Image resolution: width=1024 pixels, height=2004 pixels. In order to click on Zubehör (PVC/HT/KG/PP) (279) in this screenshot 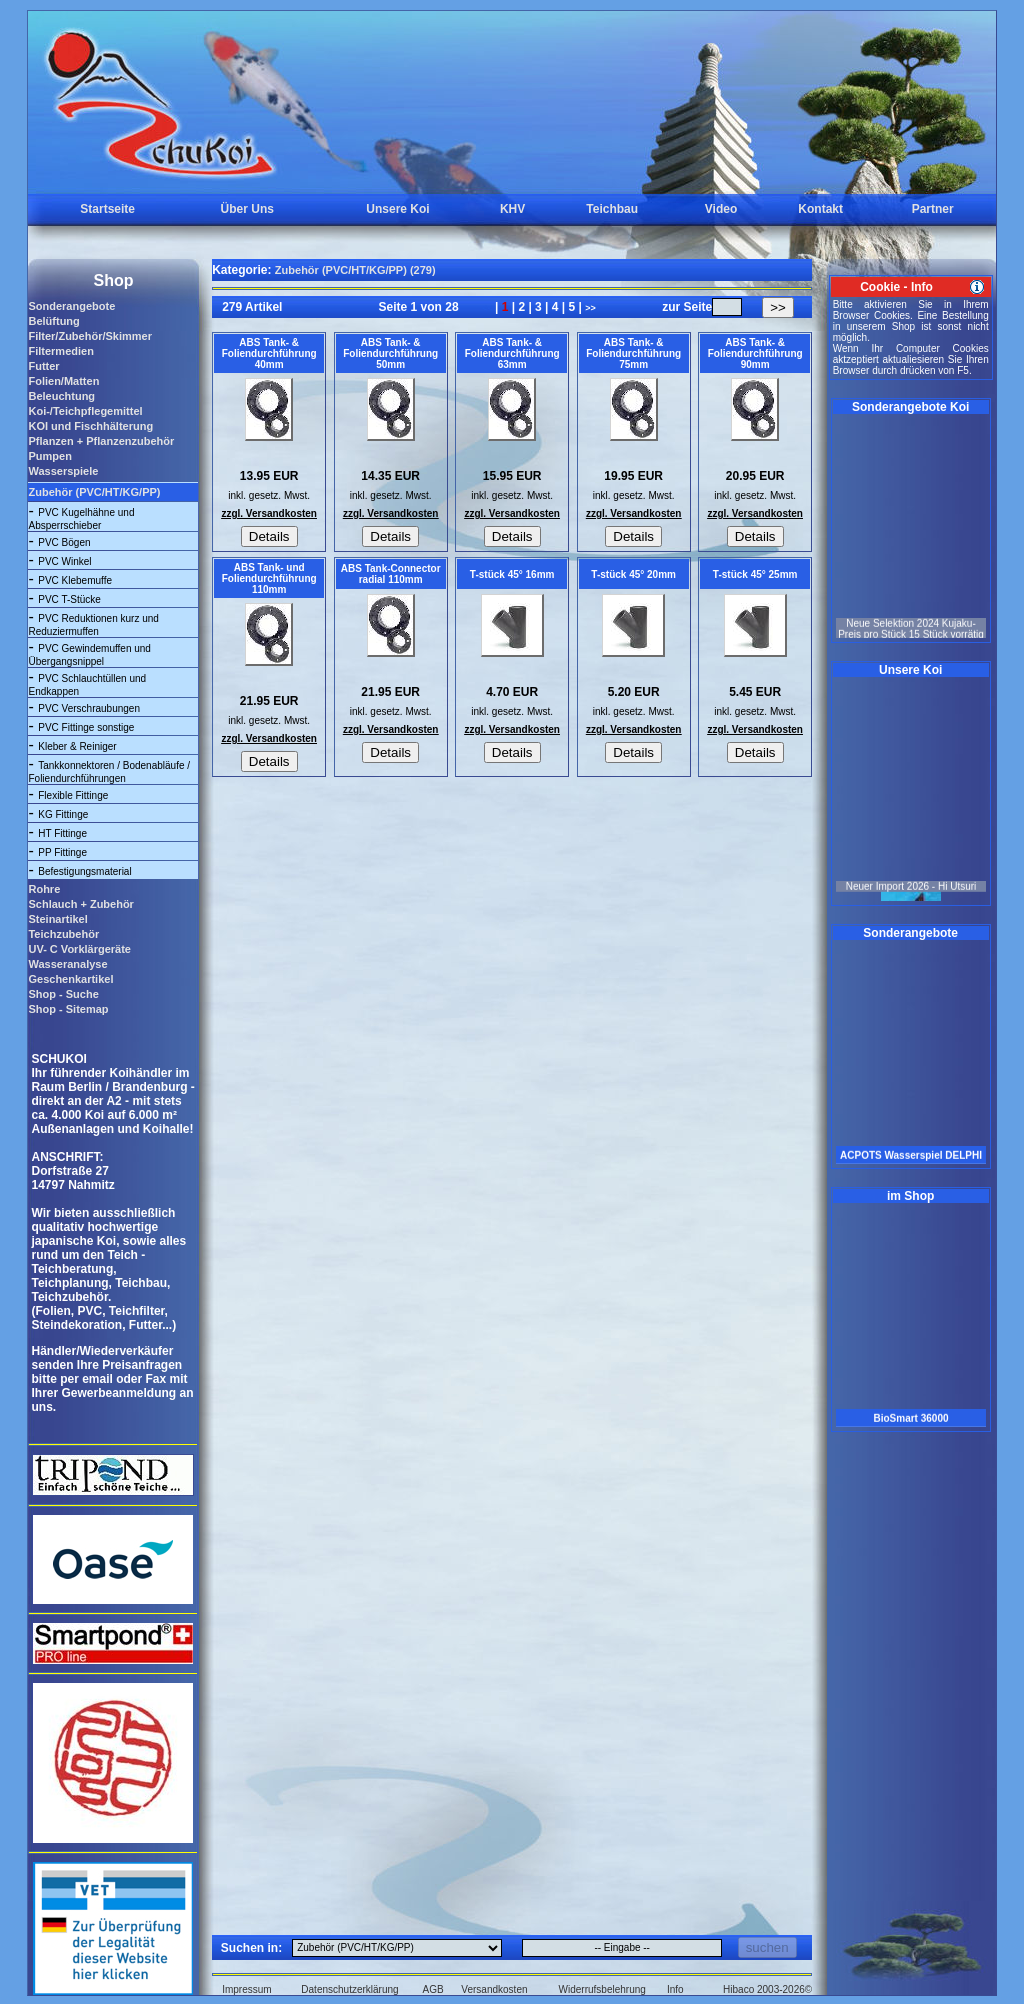, I will do `click(355, 270)`.